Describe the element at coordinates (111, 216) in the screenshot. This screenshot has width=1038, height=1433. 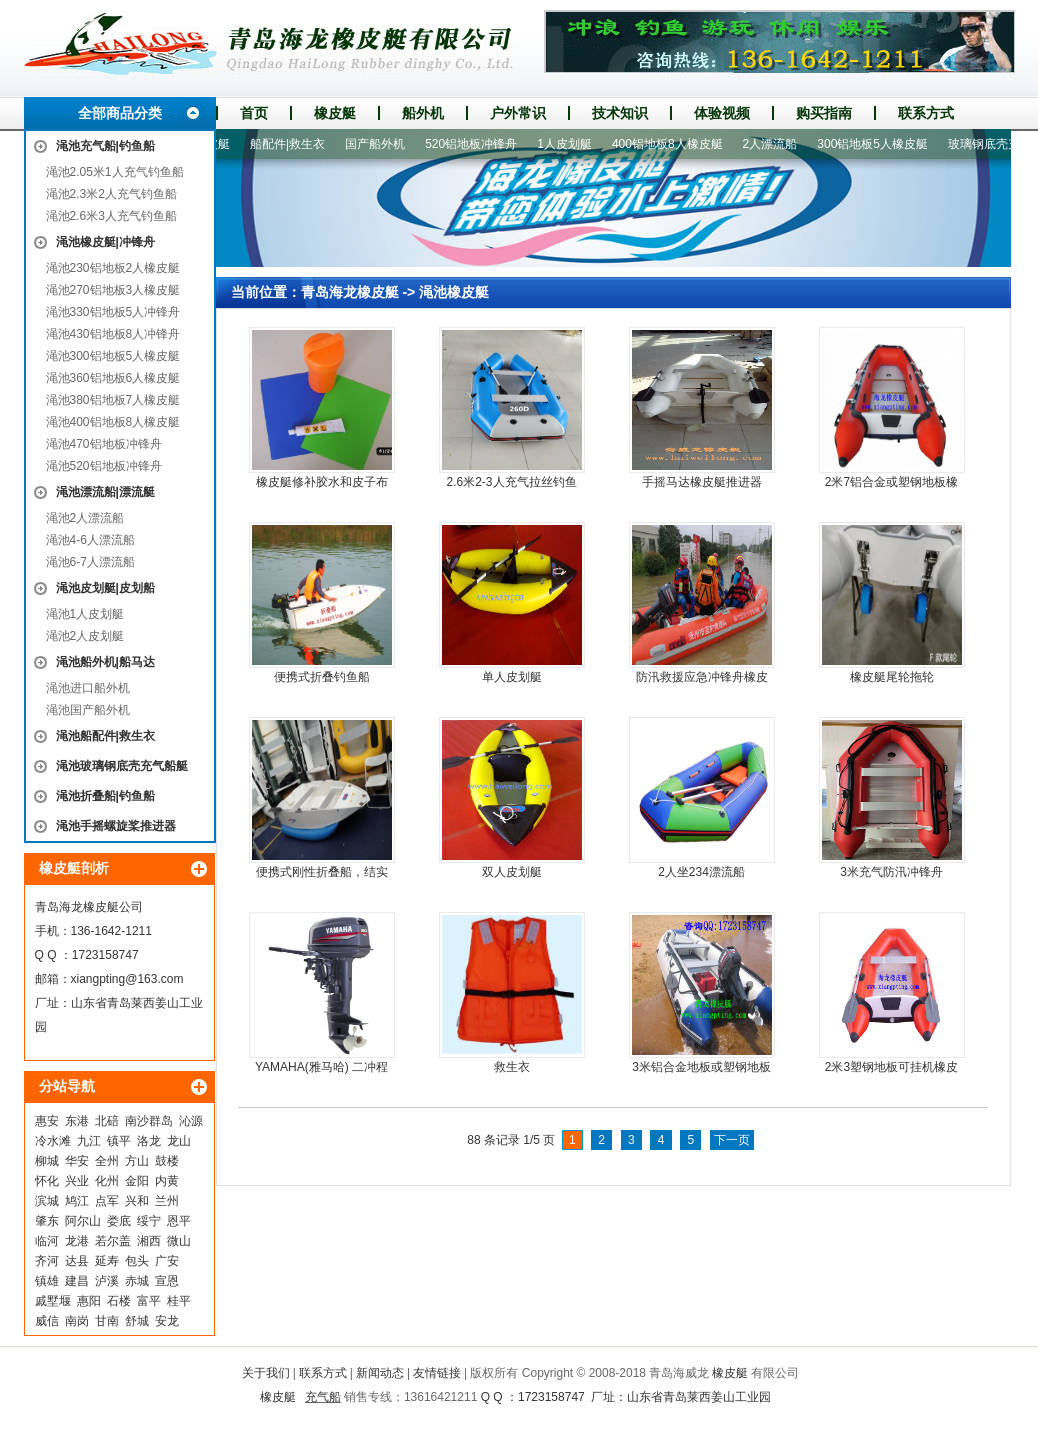
I see `渑池2.6米3人充气钓鱼船` at that location.